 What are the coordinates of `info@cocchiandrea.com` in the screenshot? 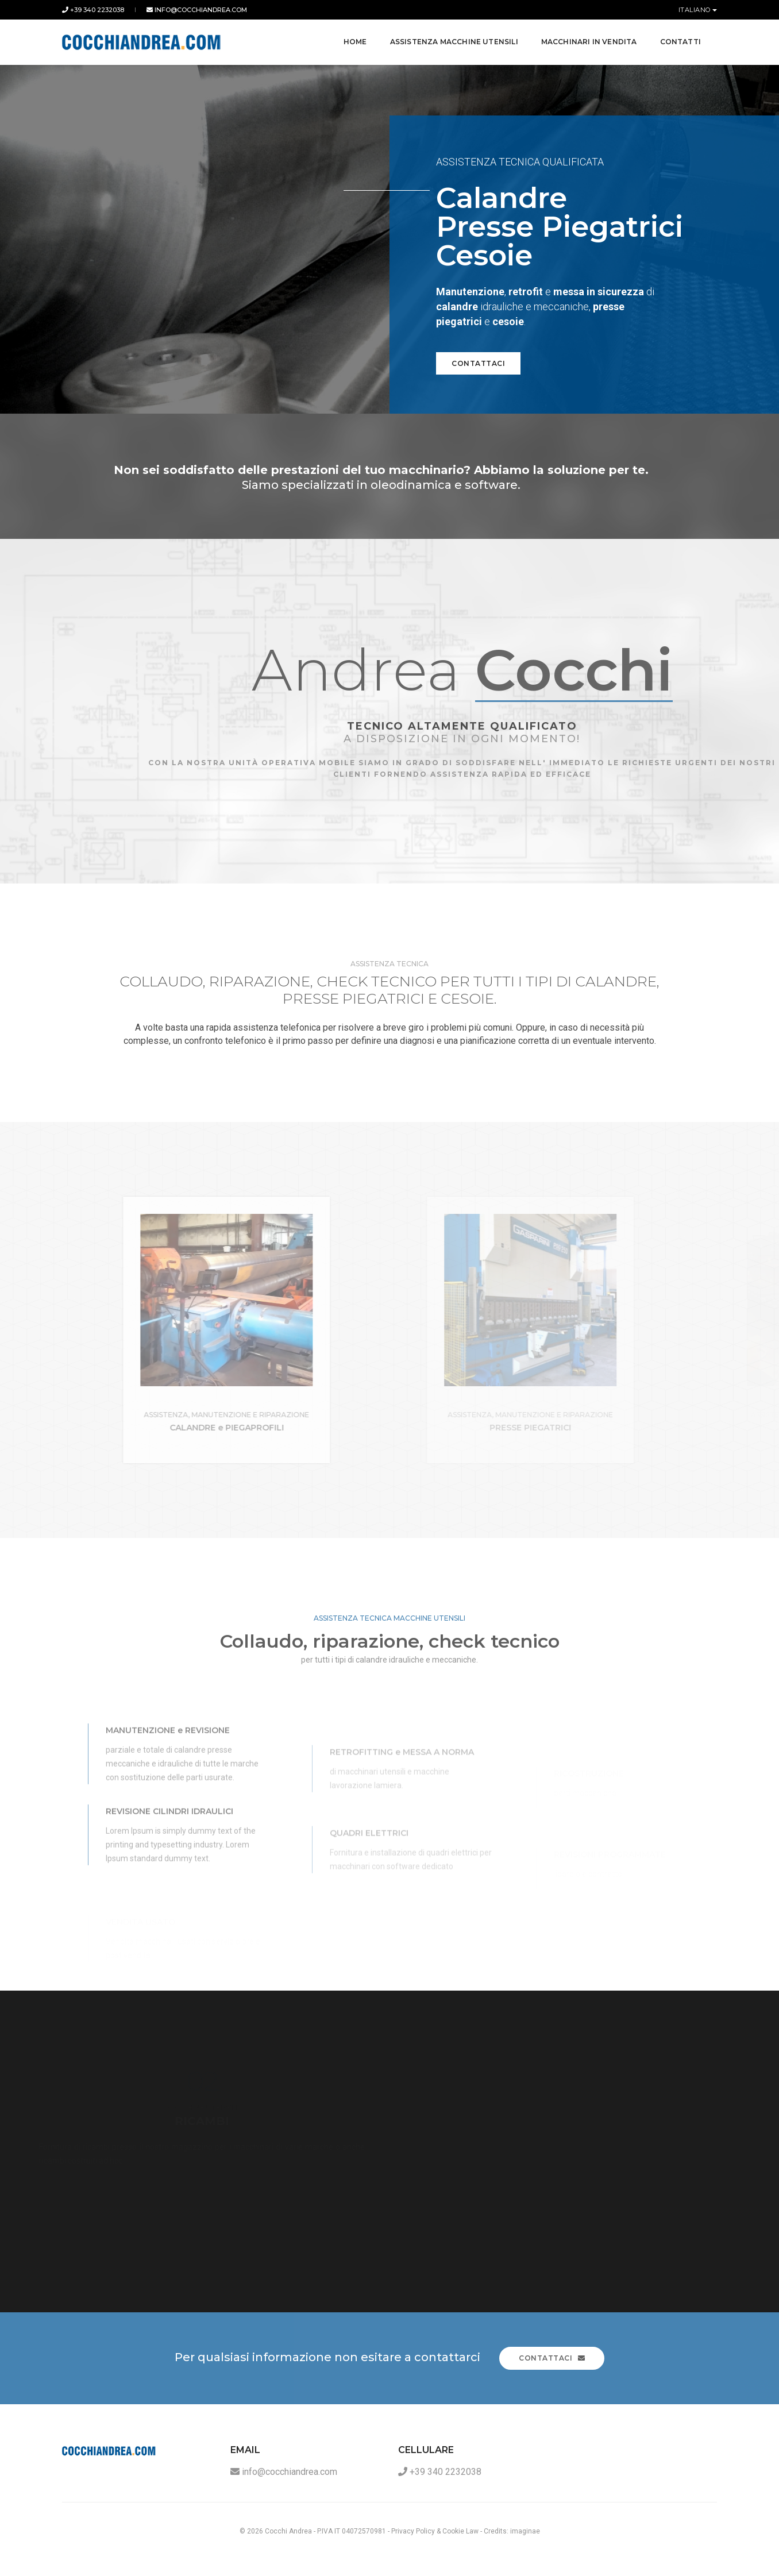 It's located at (196, 10).